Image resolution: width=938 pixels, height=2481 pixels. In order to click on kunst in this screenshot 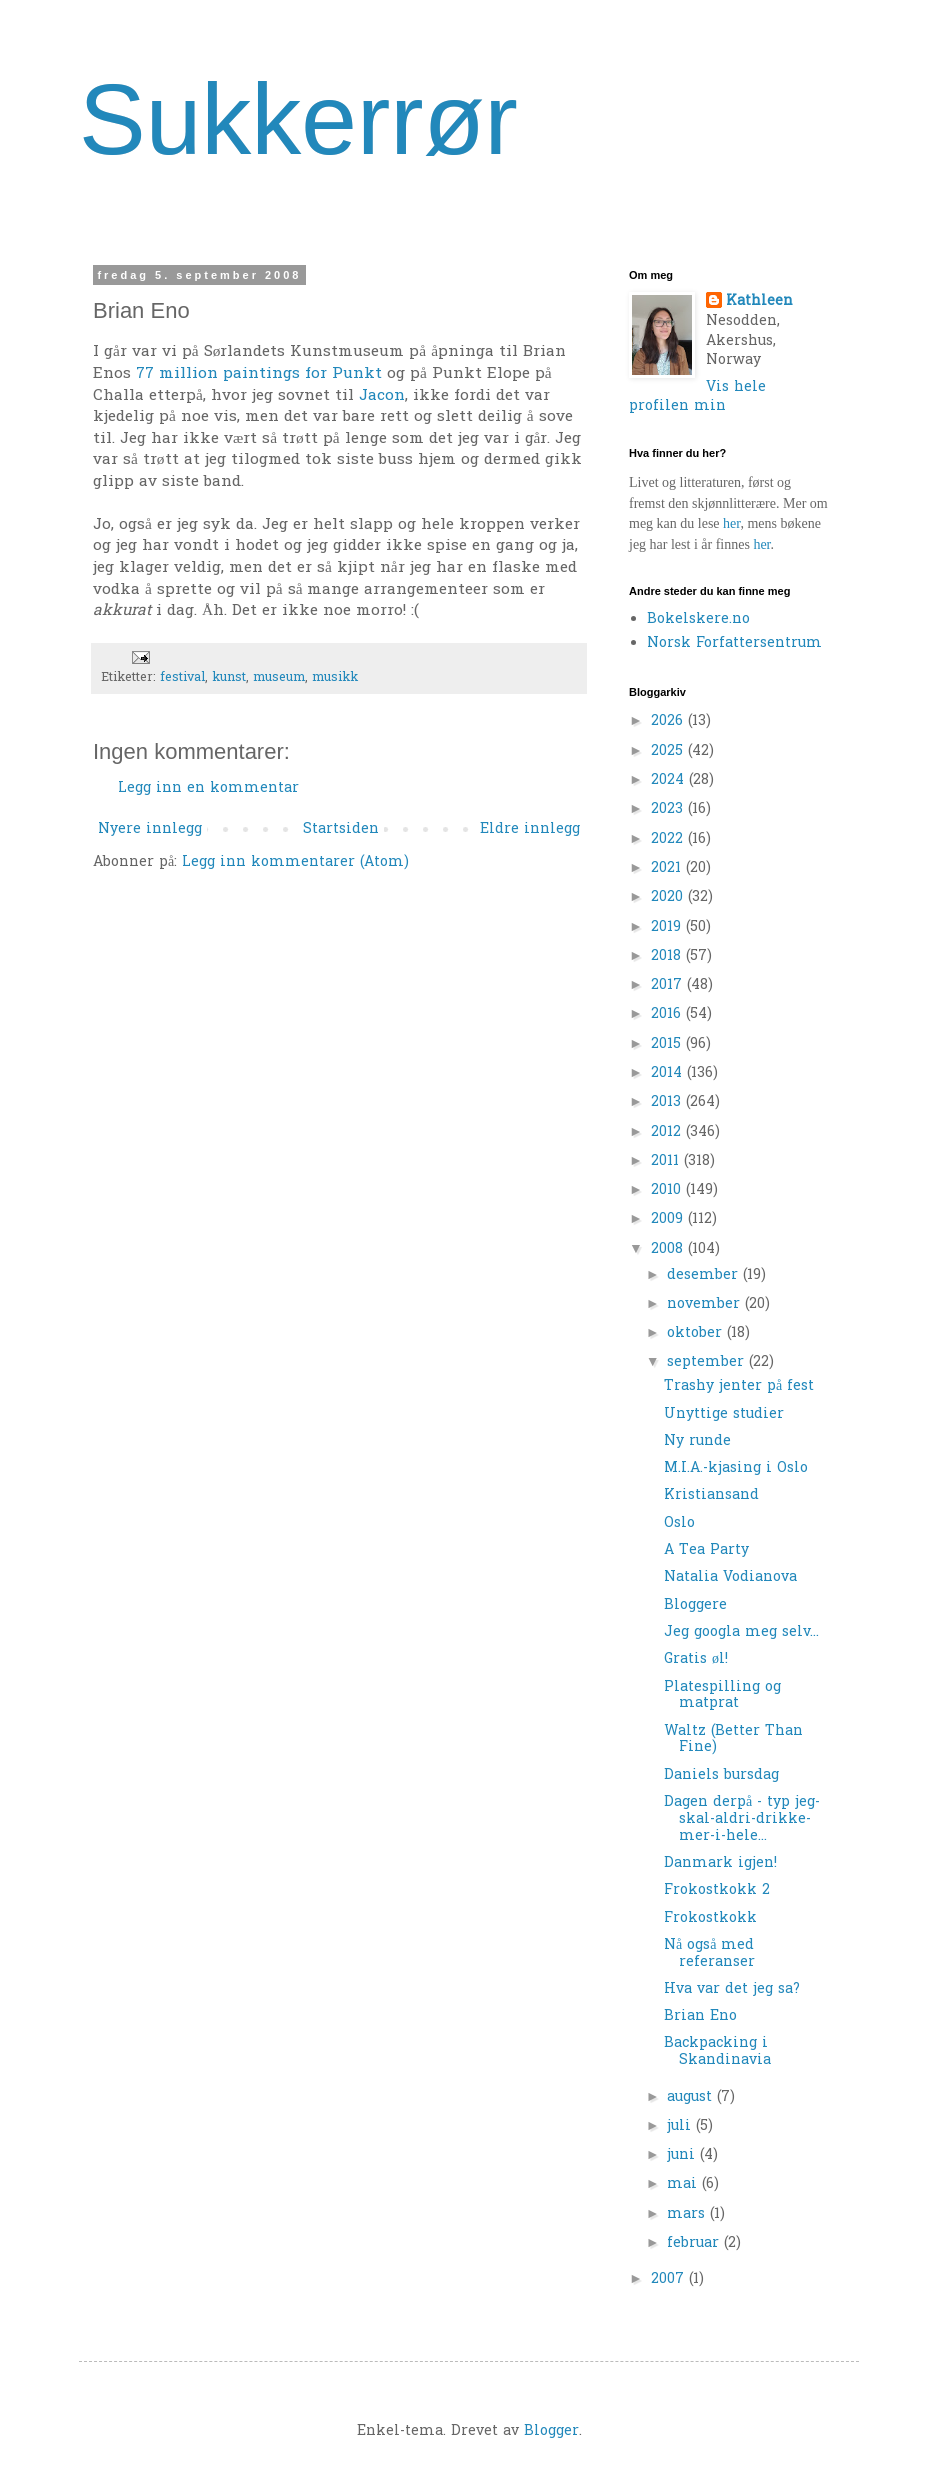, I will do `click(229, 678)`.